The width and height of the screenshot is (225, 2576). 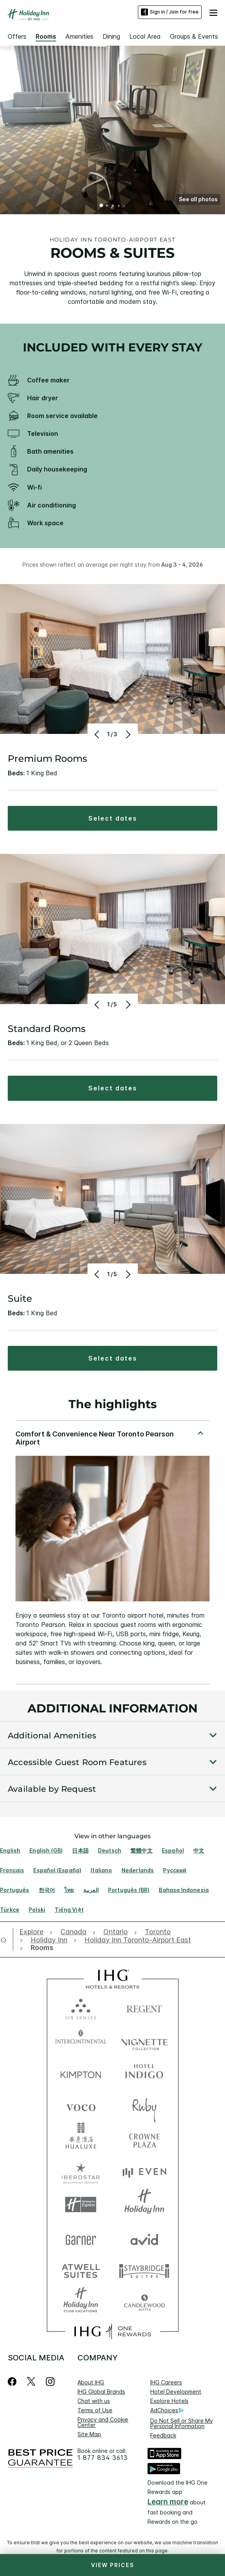 I want to click on Local Area, so click(x=145, y=36).